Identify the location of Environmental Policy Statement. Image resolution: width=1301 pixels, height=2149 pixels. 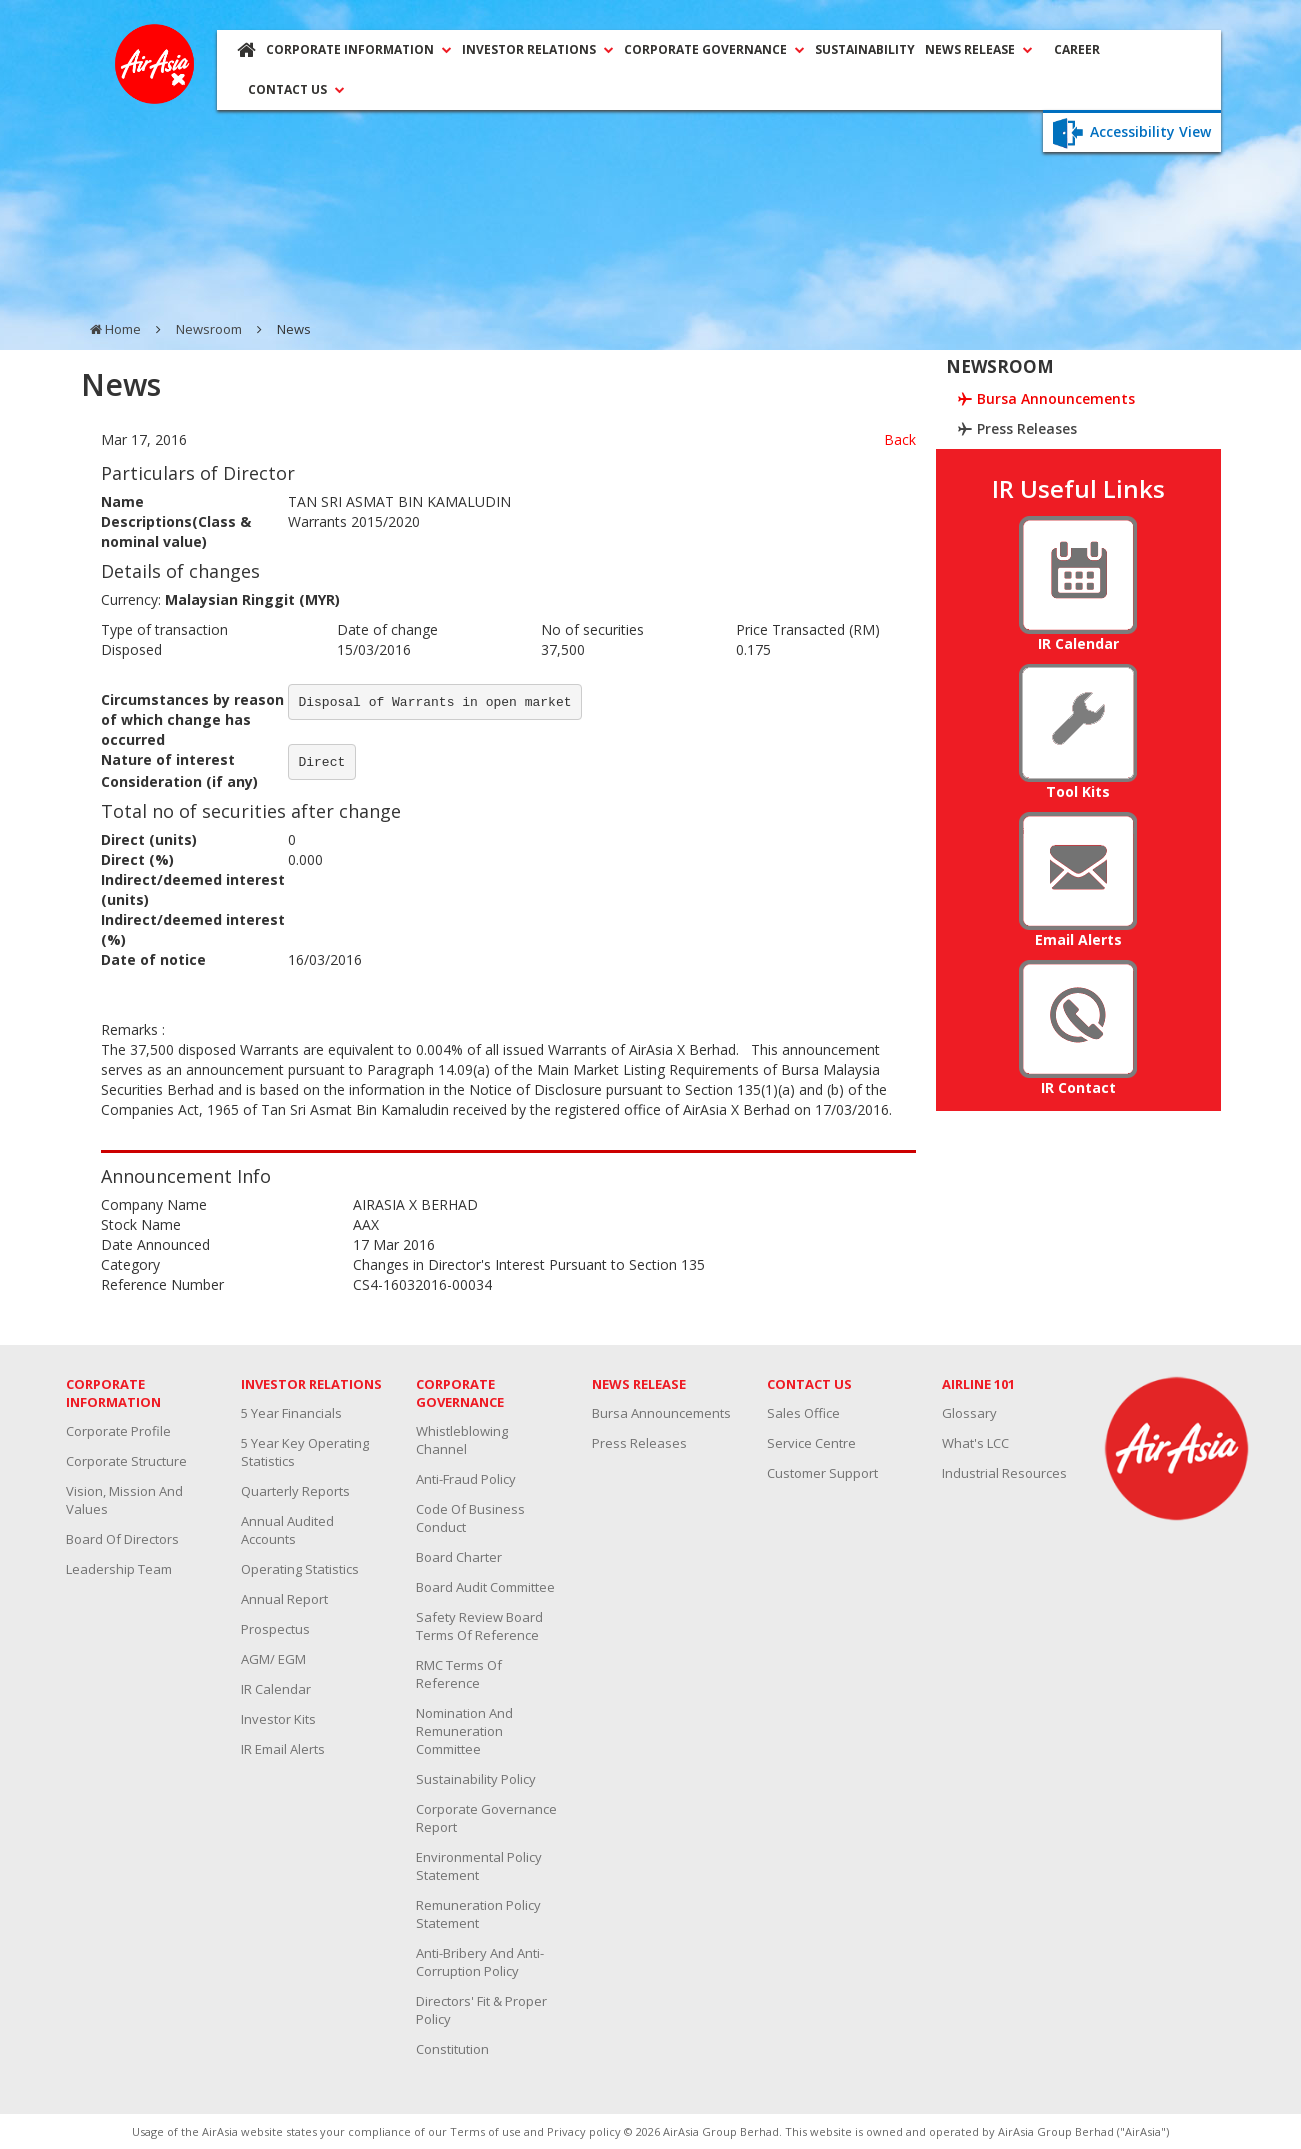
(479, 1866).